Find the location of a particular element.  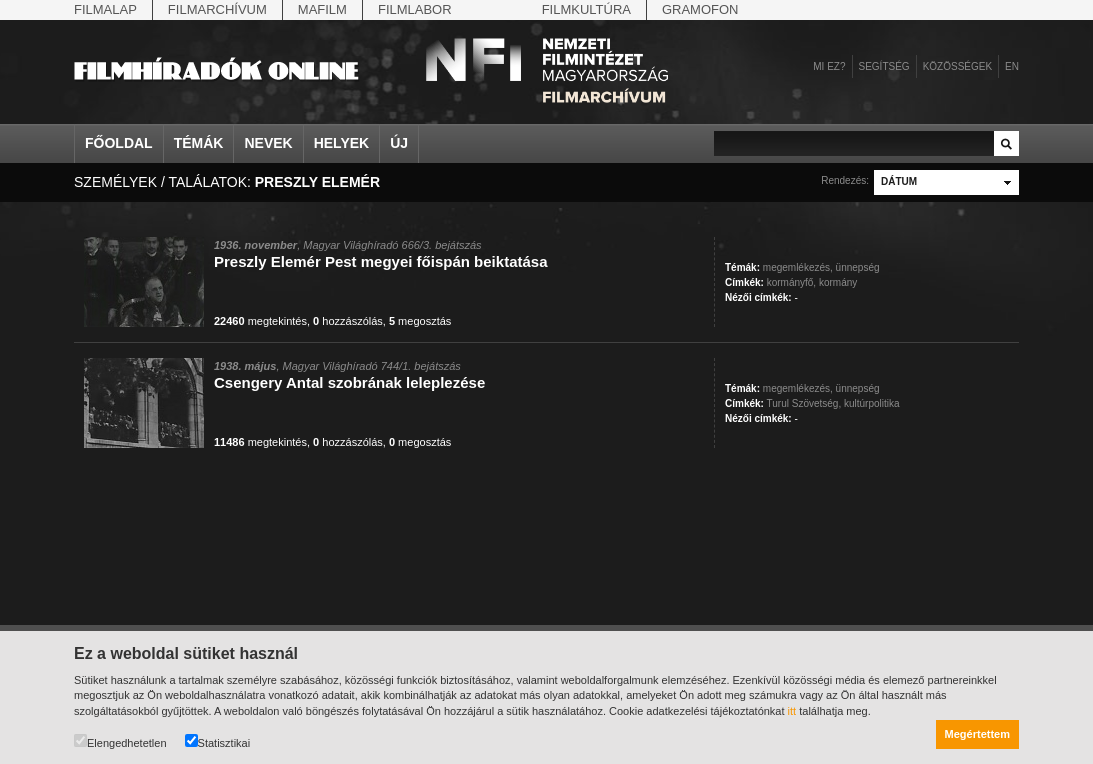

Csengery Antal szobrának leleplezése is located at coordinates (349, 382).